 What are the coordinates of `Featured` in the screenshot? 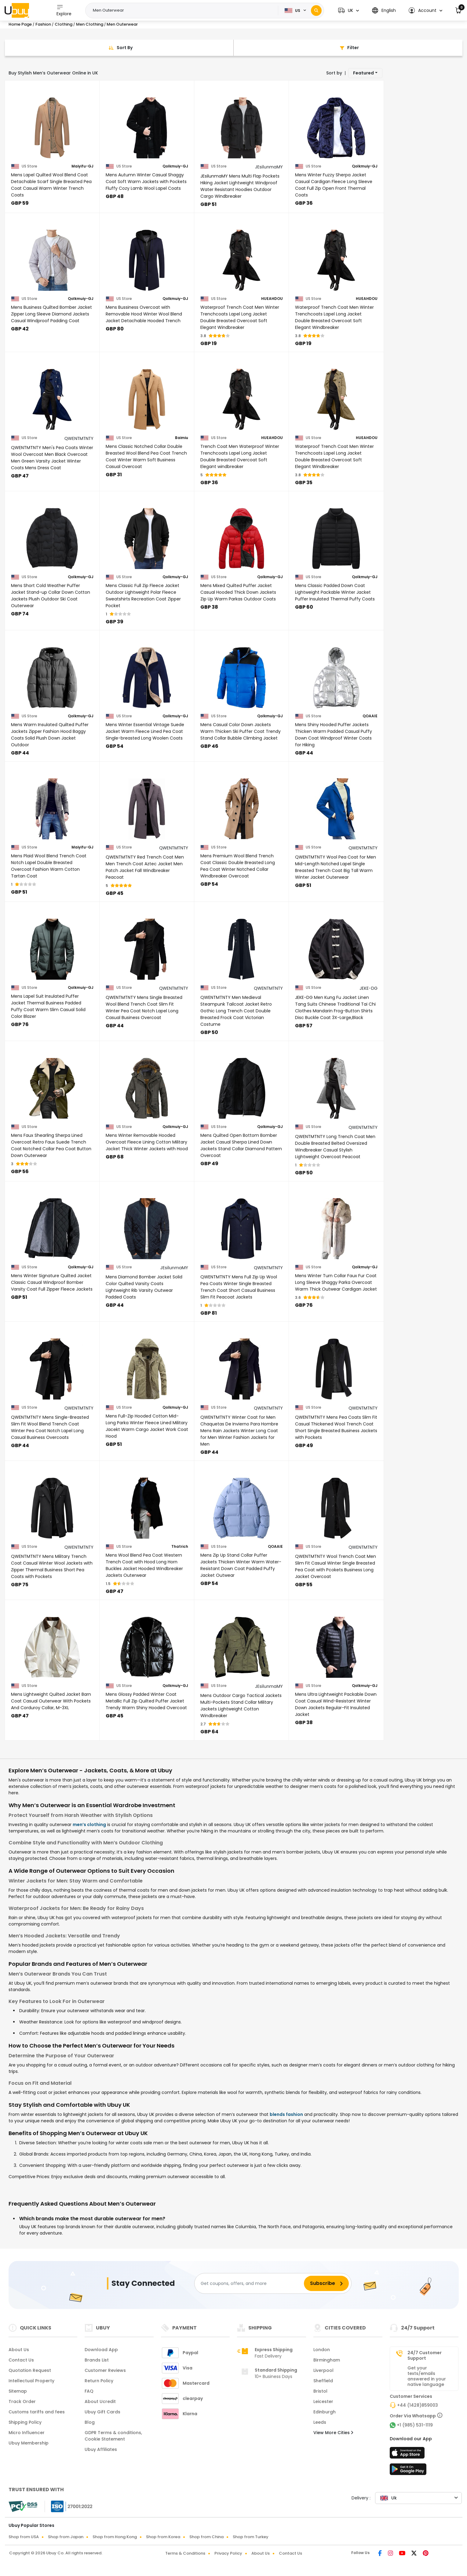 It's located at (363, 73).